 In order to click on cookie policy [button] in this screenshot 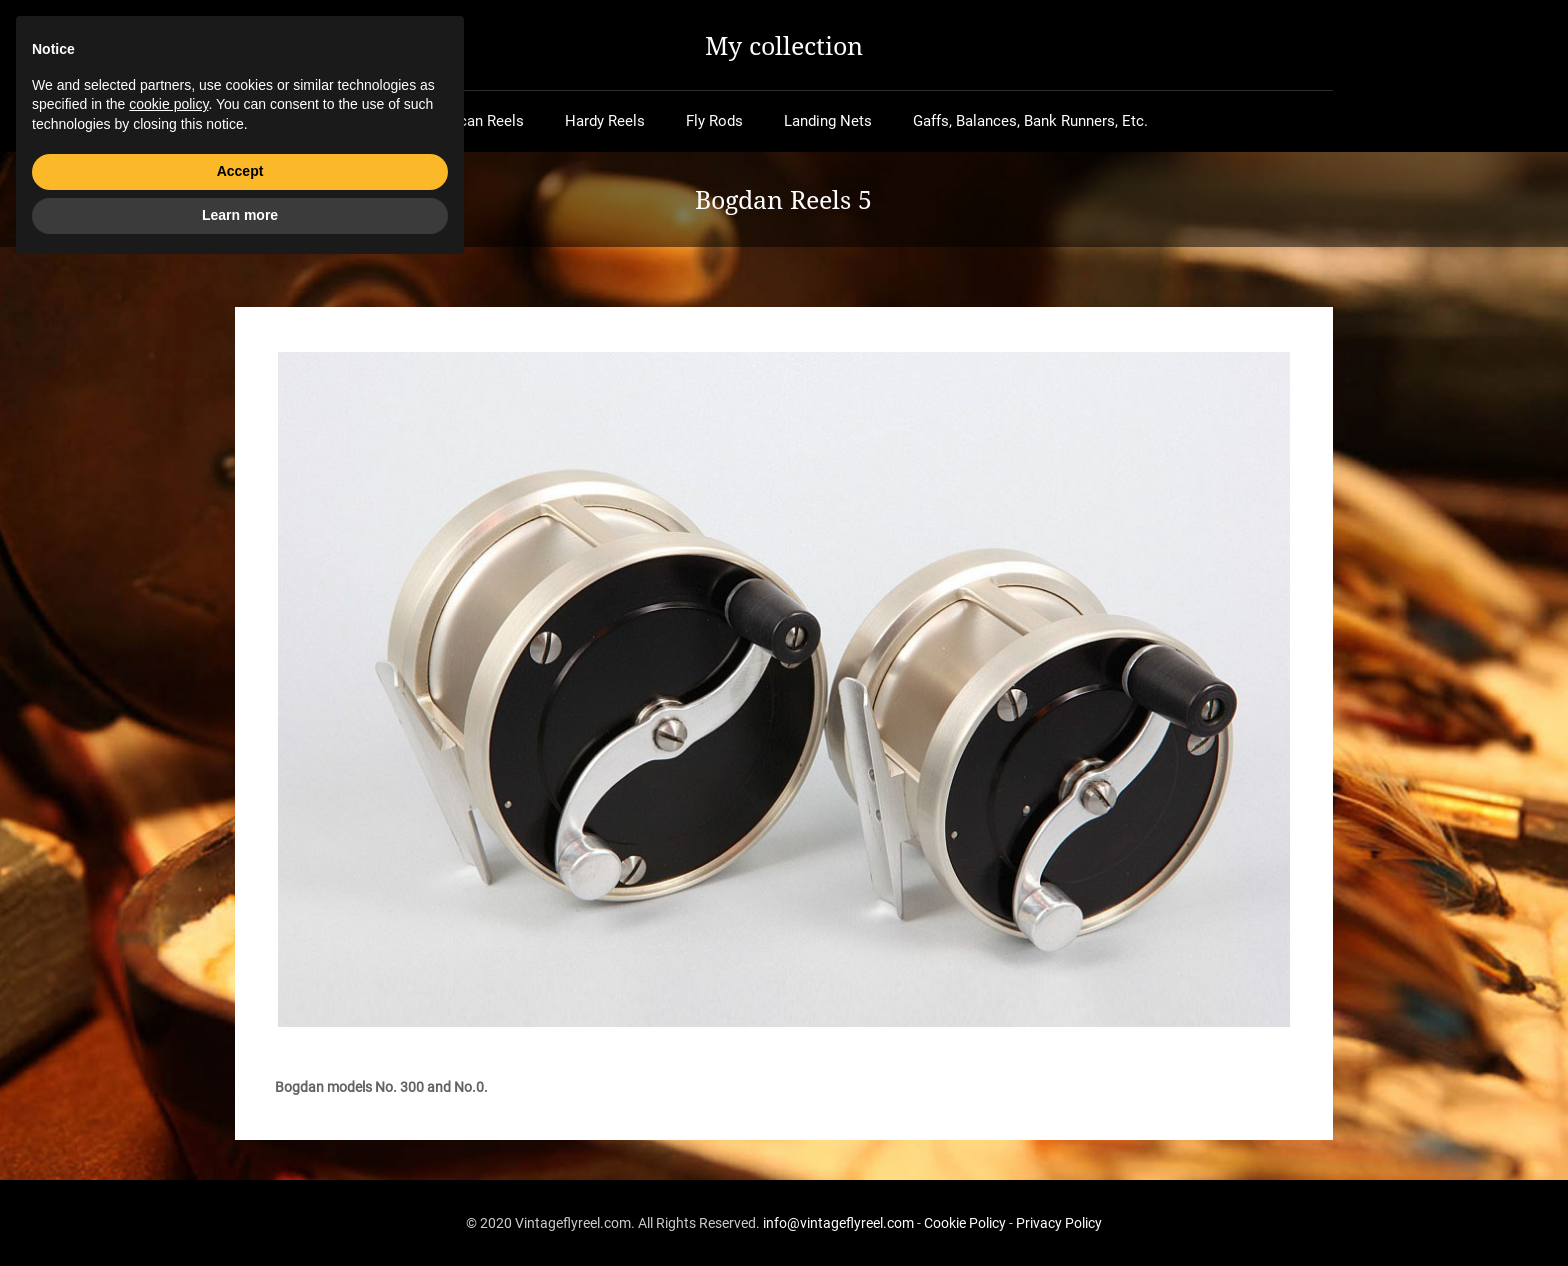, I will do `click(168, 1101)`.